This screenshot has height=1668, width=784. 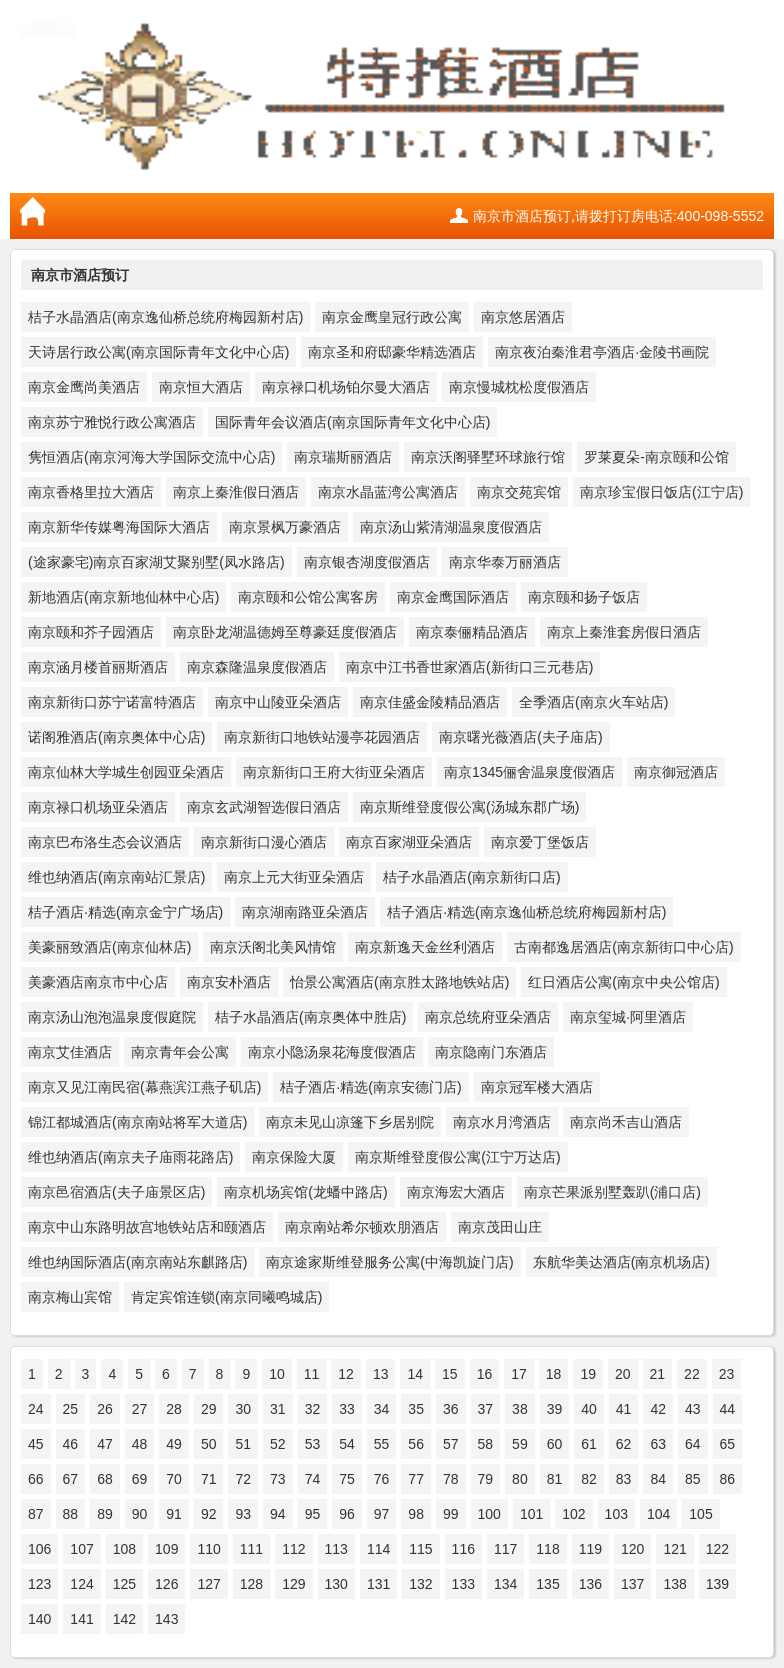 What do you see at coordinates (334, 772) in the screenshot?
I see `南京新街口王府大街亚朵酒店` at bounding box center [334, 772].